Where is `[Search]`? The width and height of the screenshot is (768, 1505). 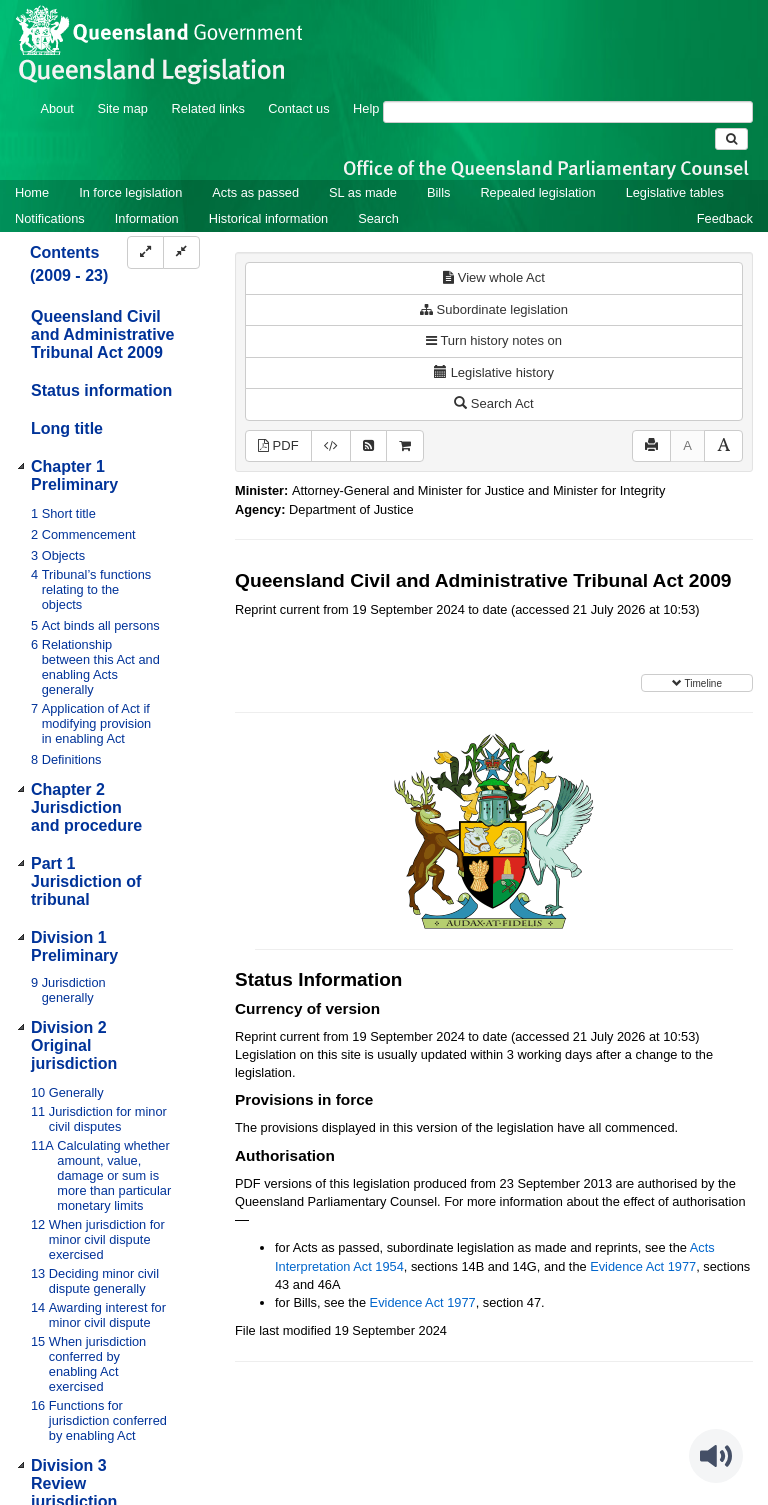
[Search] is located at coordinates (568, 112).